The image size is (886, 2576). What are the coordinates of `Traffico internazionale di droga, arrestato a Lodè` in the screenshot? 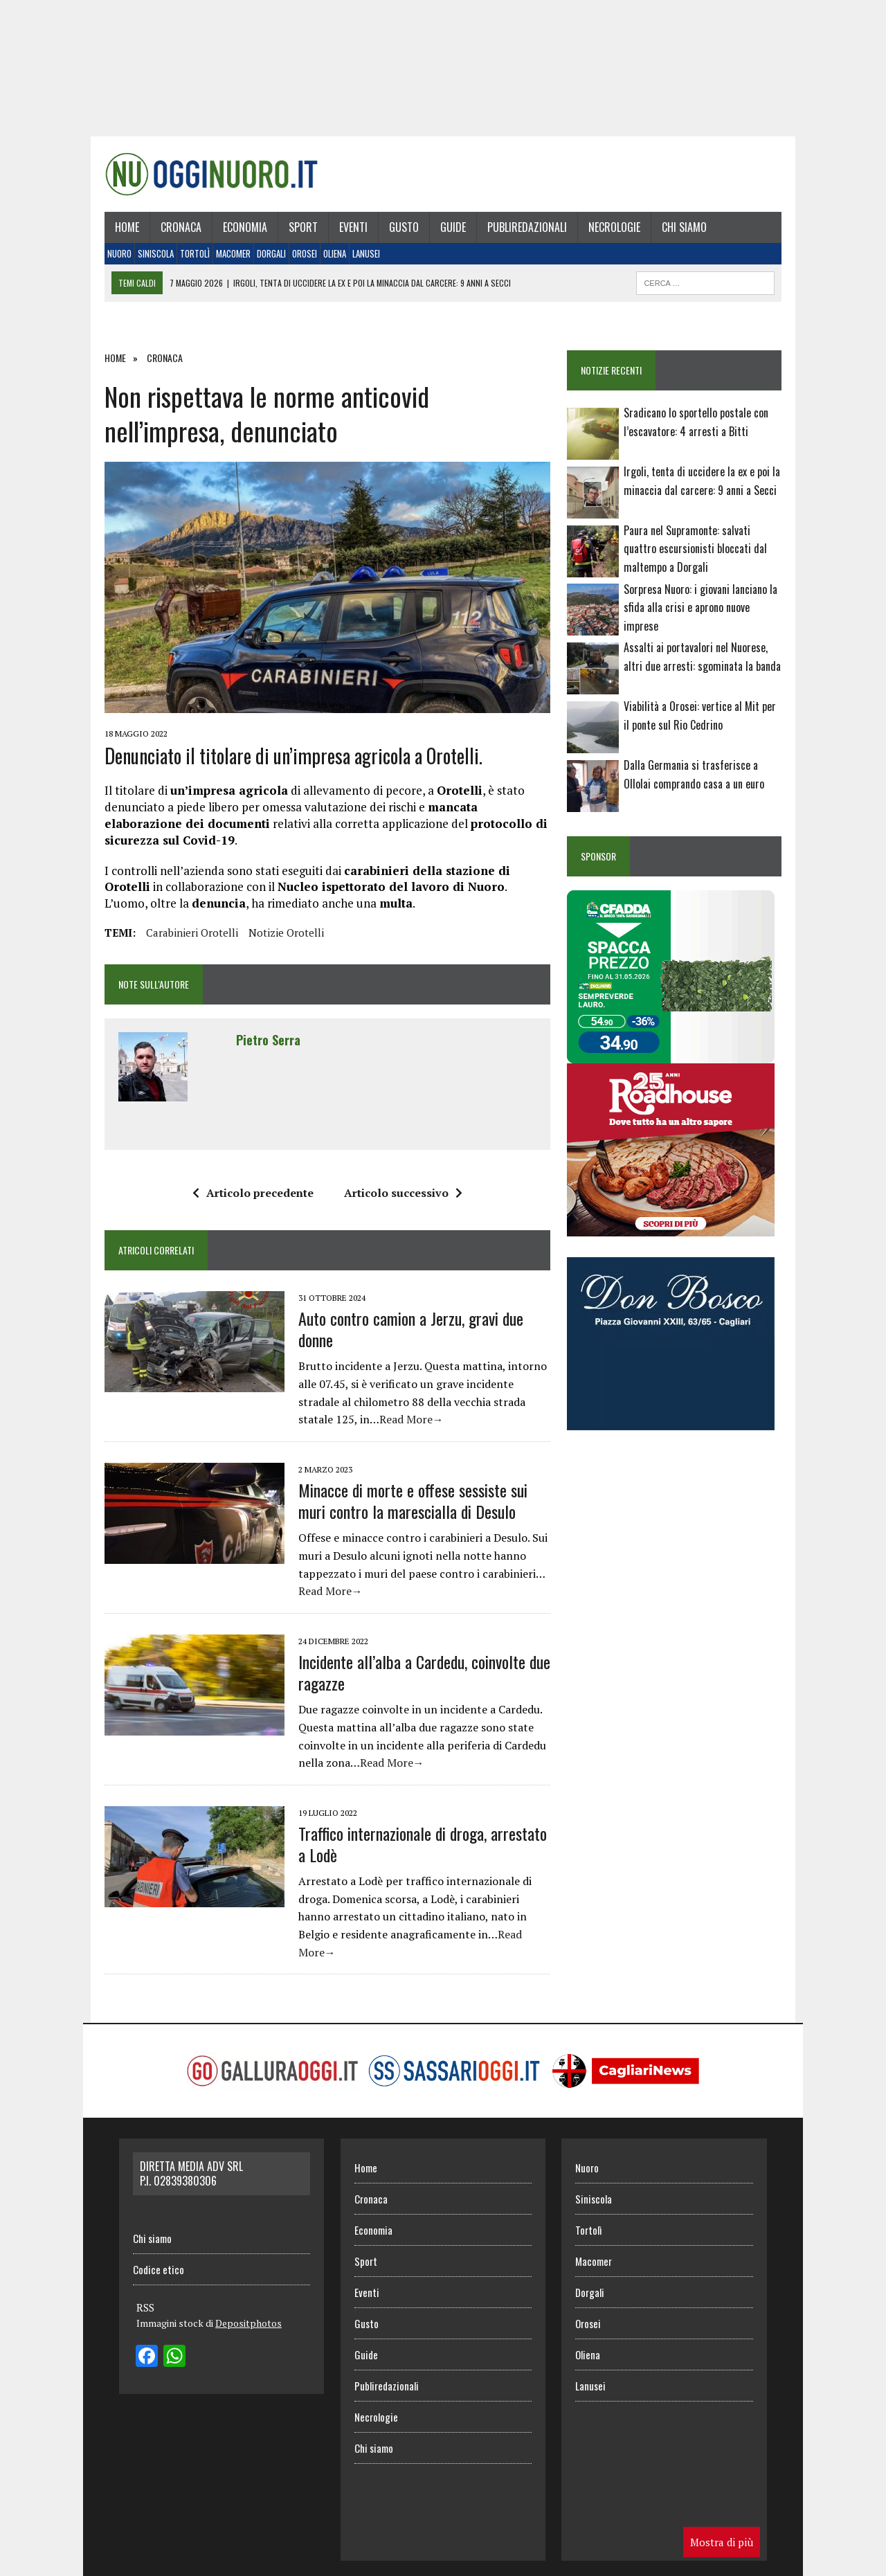 It's located at (420, 1855).